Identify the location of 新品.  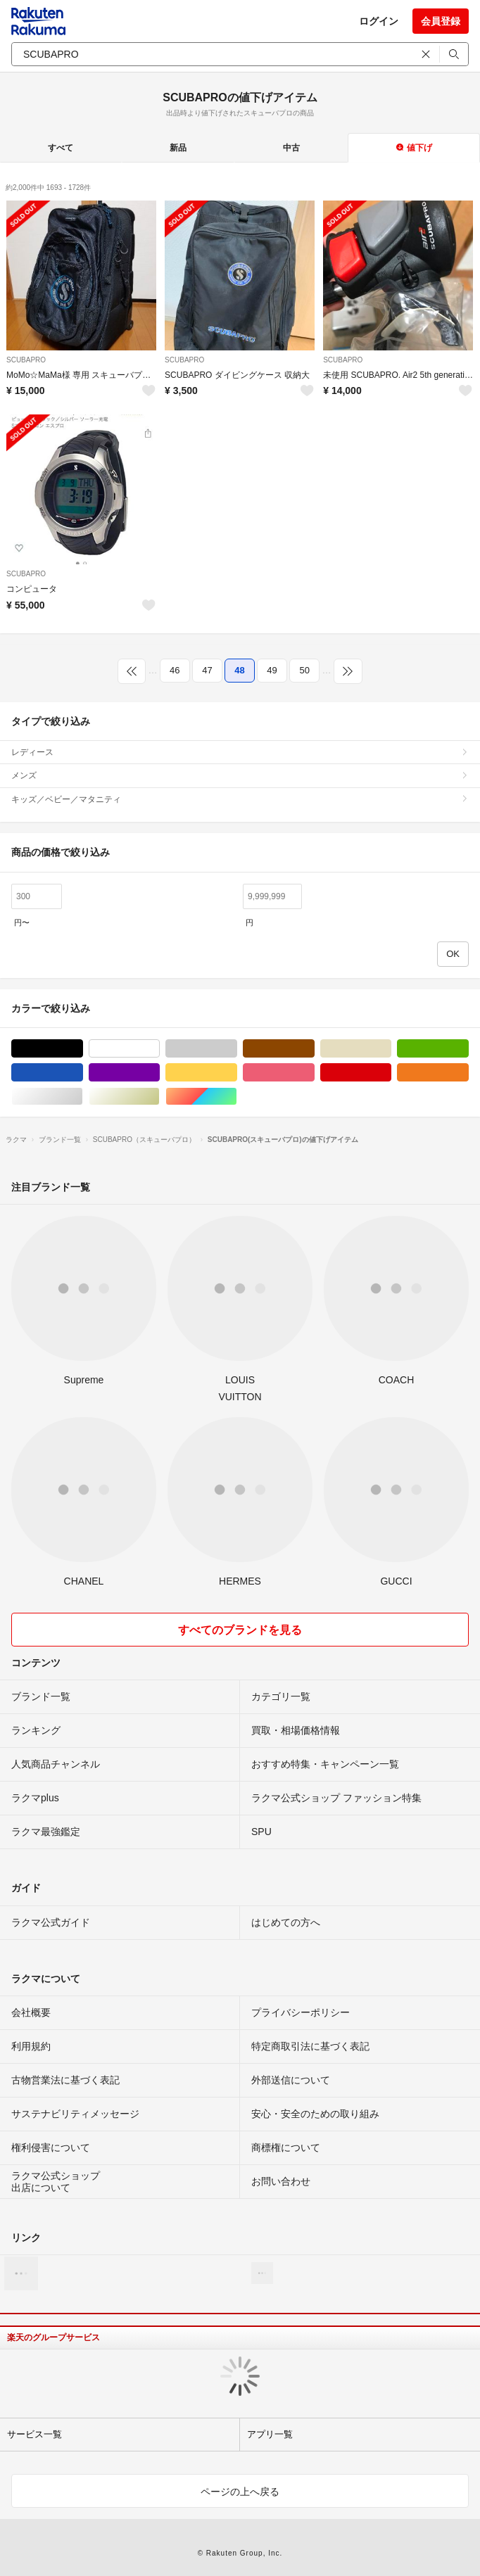
(178, 148).